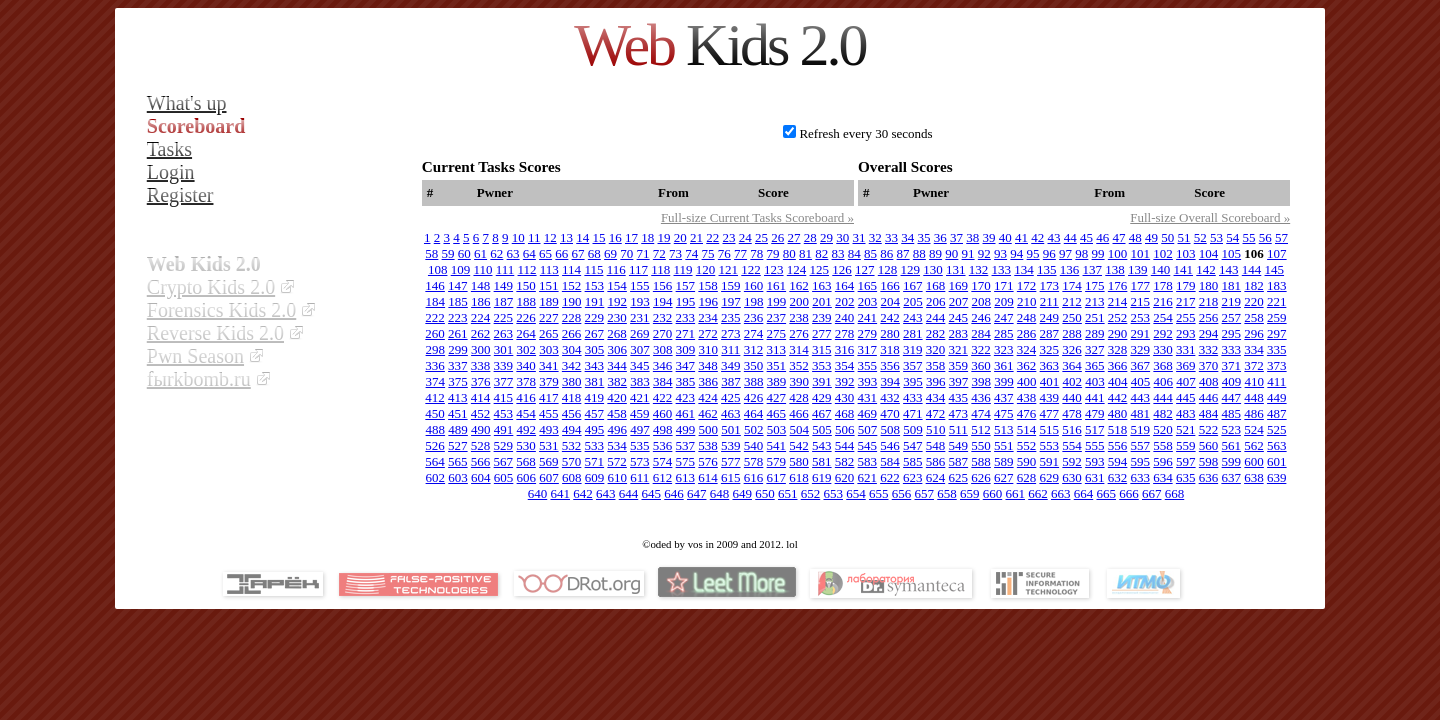  Describe the element at coordinates (481, 333) in the screenshot. I see `262` at that location.